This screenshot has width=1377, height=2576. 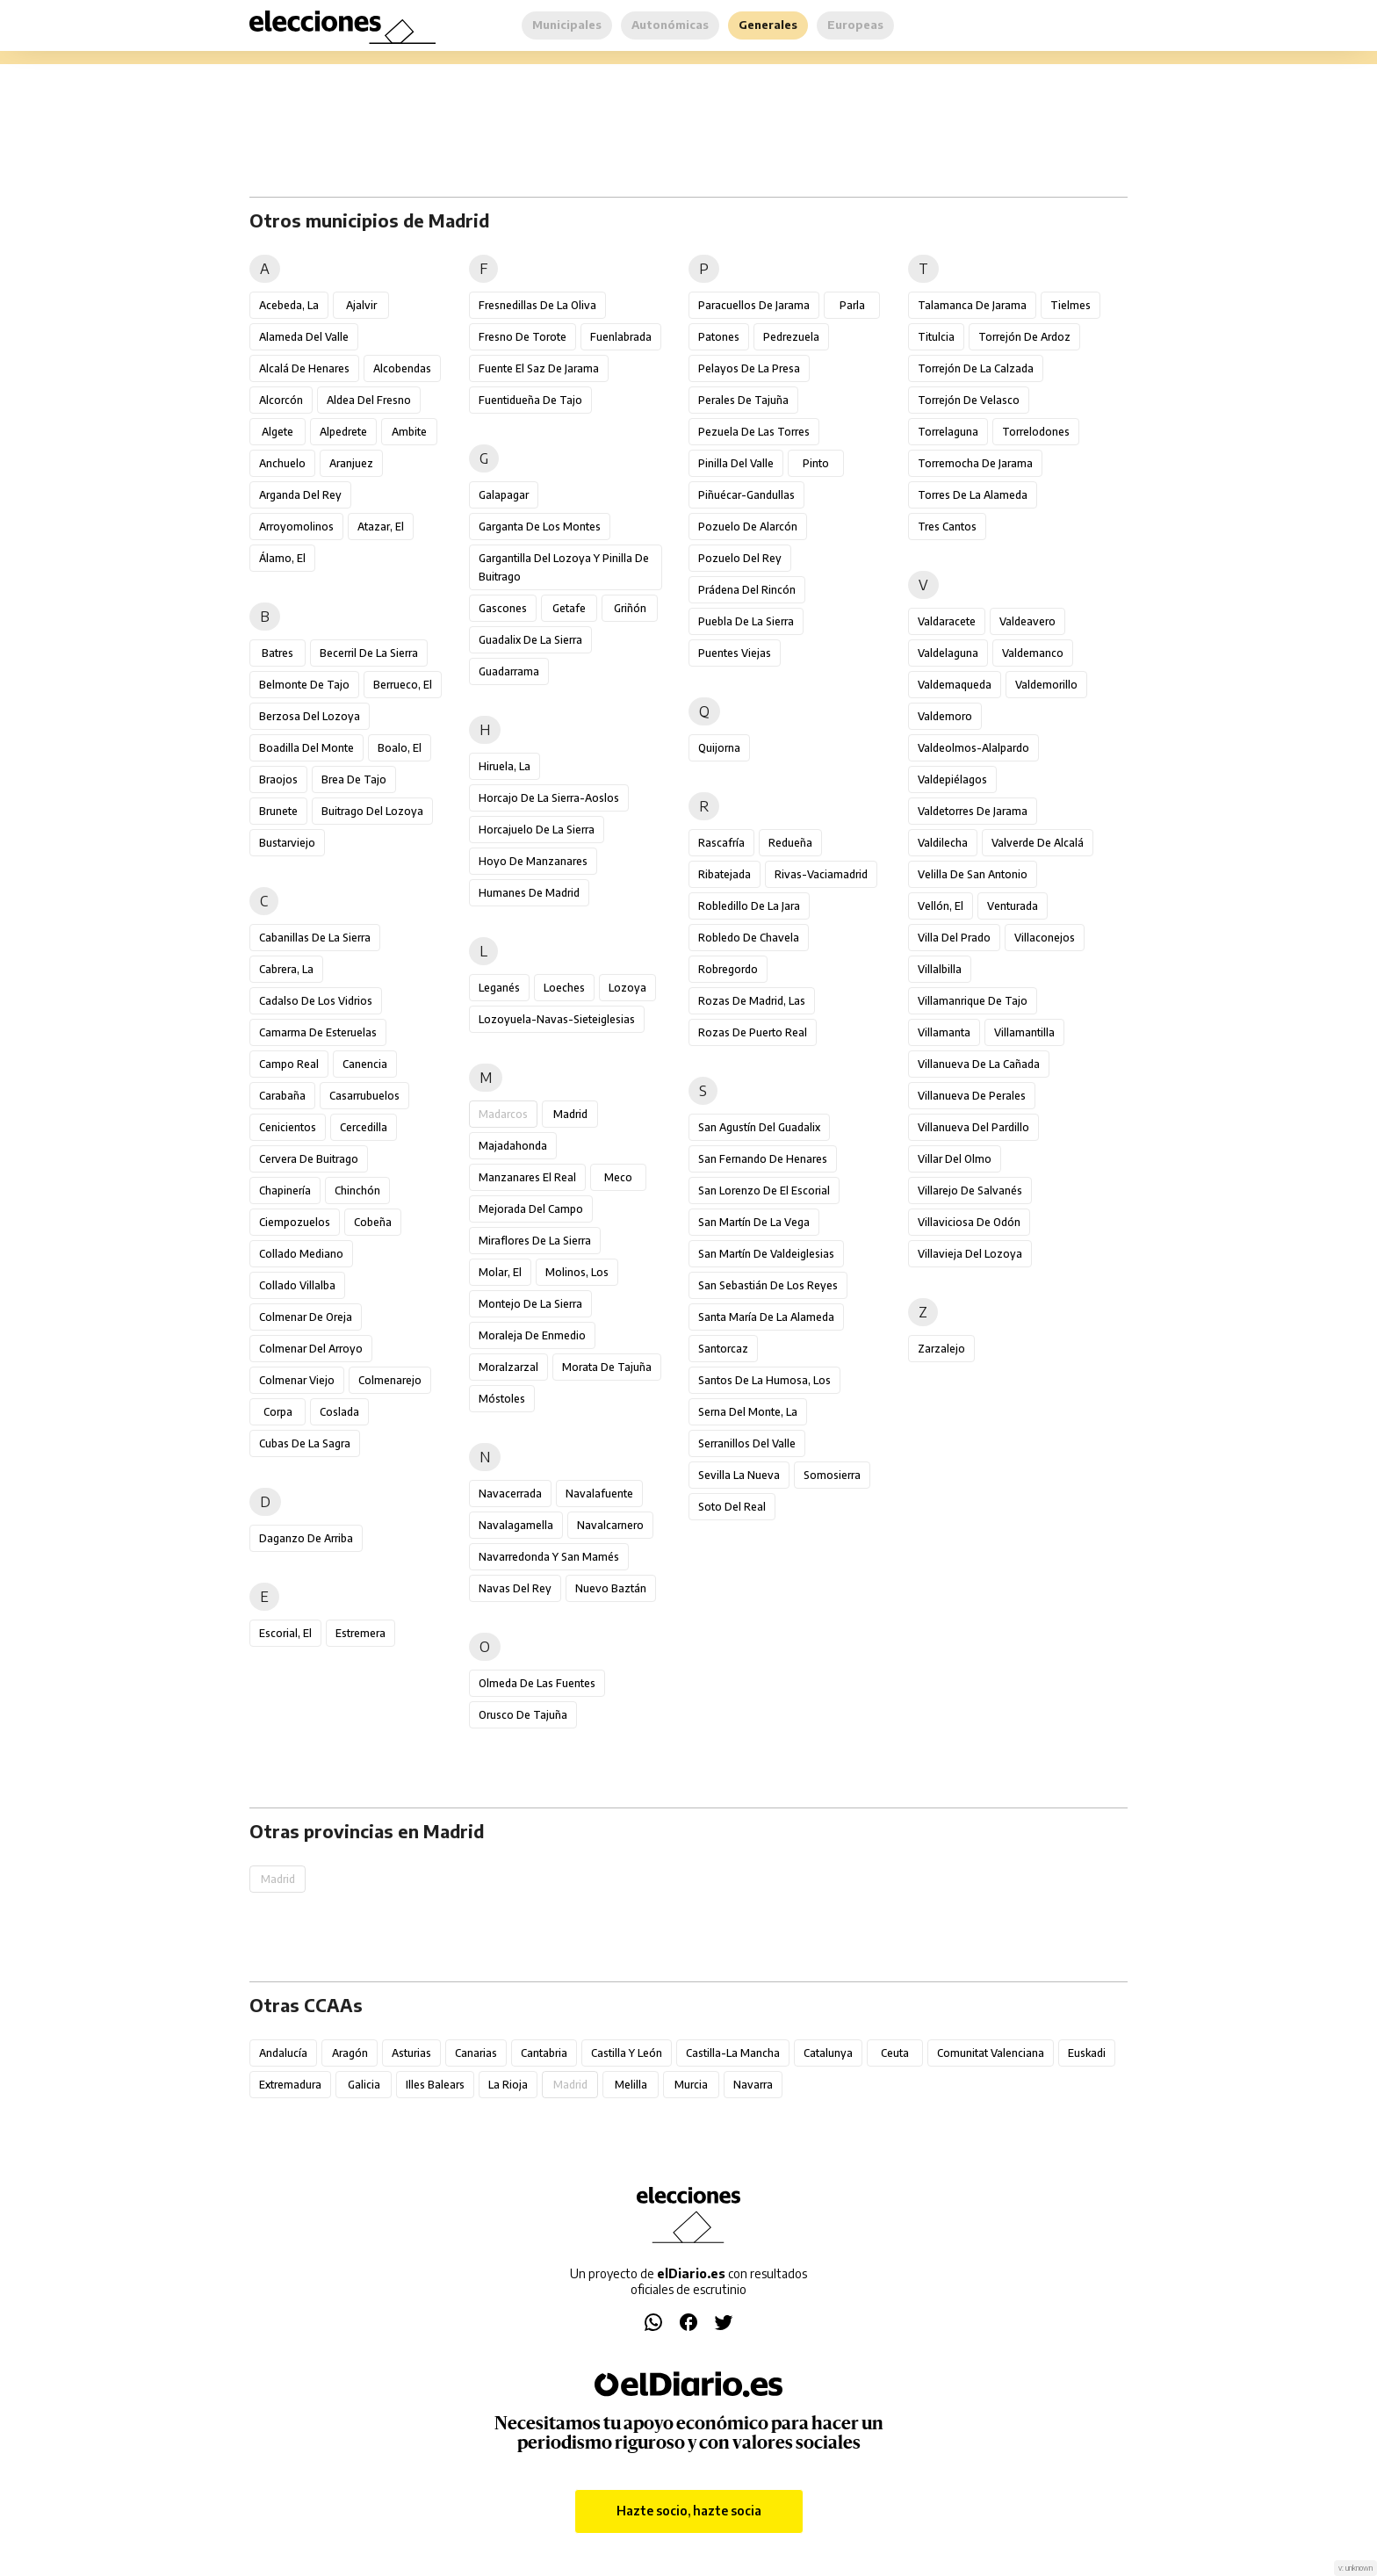 What do you see at coordinates (369, 400) in the screenshot?
I see `Aldea del Fresno` at bounding box center [369, 400].